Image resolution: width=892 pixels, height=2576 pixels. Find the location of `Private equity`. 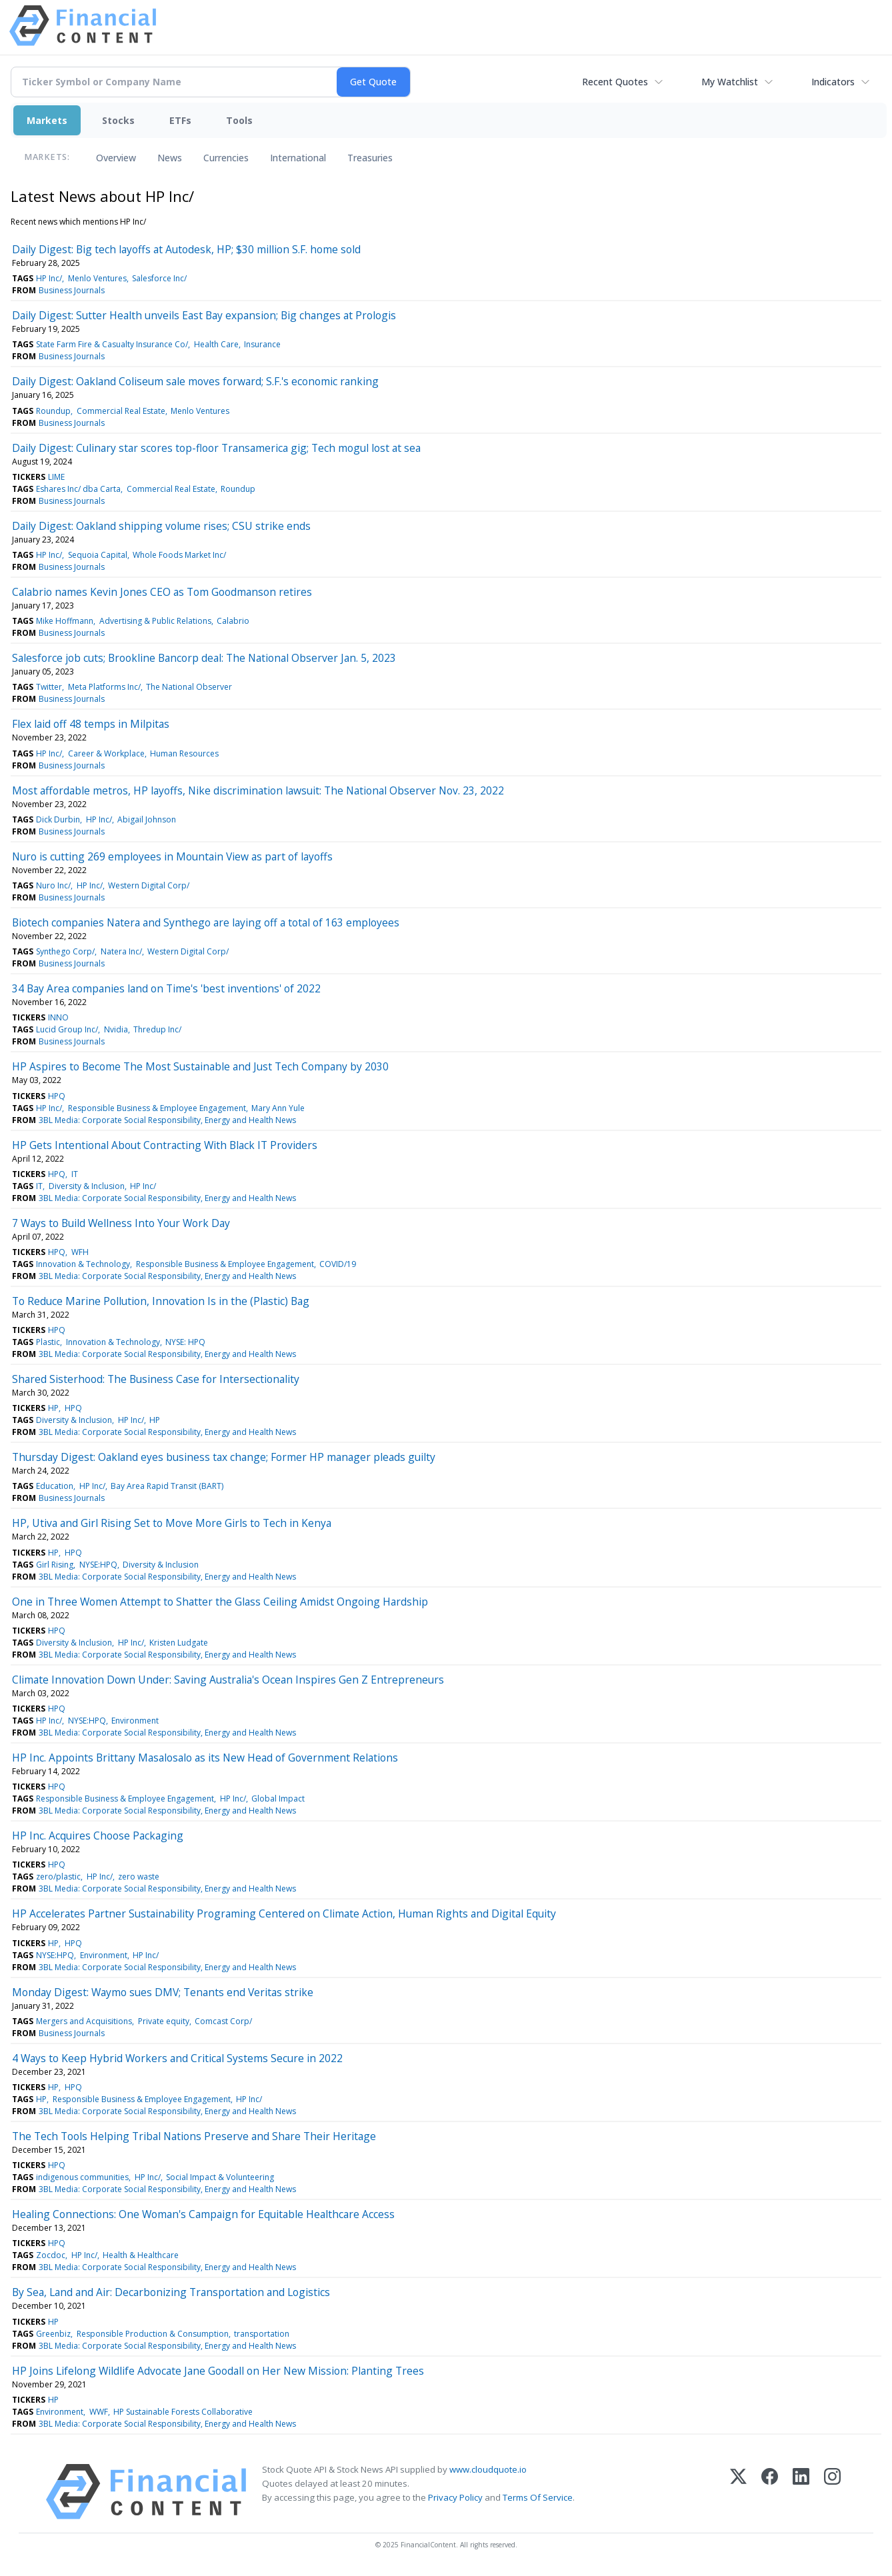

Private equity is located at coordinates (163, 2021).